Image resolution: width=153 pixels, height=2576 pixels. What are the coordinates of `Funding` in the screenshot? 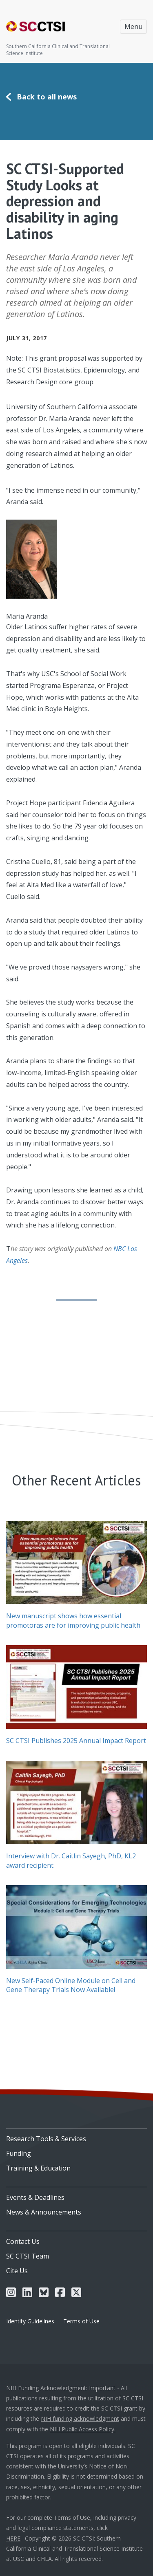 It's located at (18, 2153).